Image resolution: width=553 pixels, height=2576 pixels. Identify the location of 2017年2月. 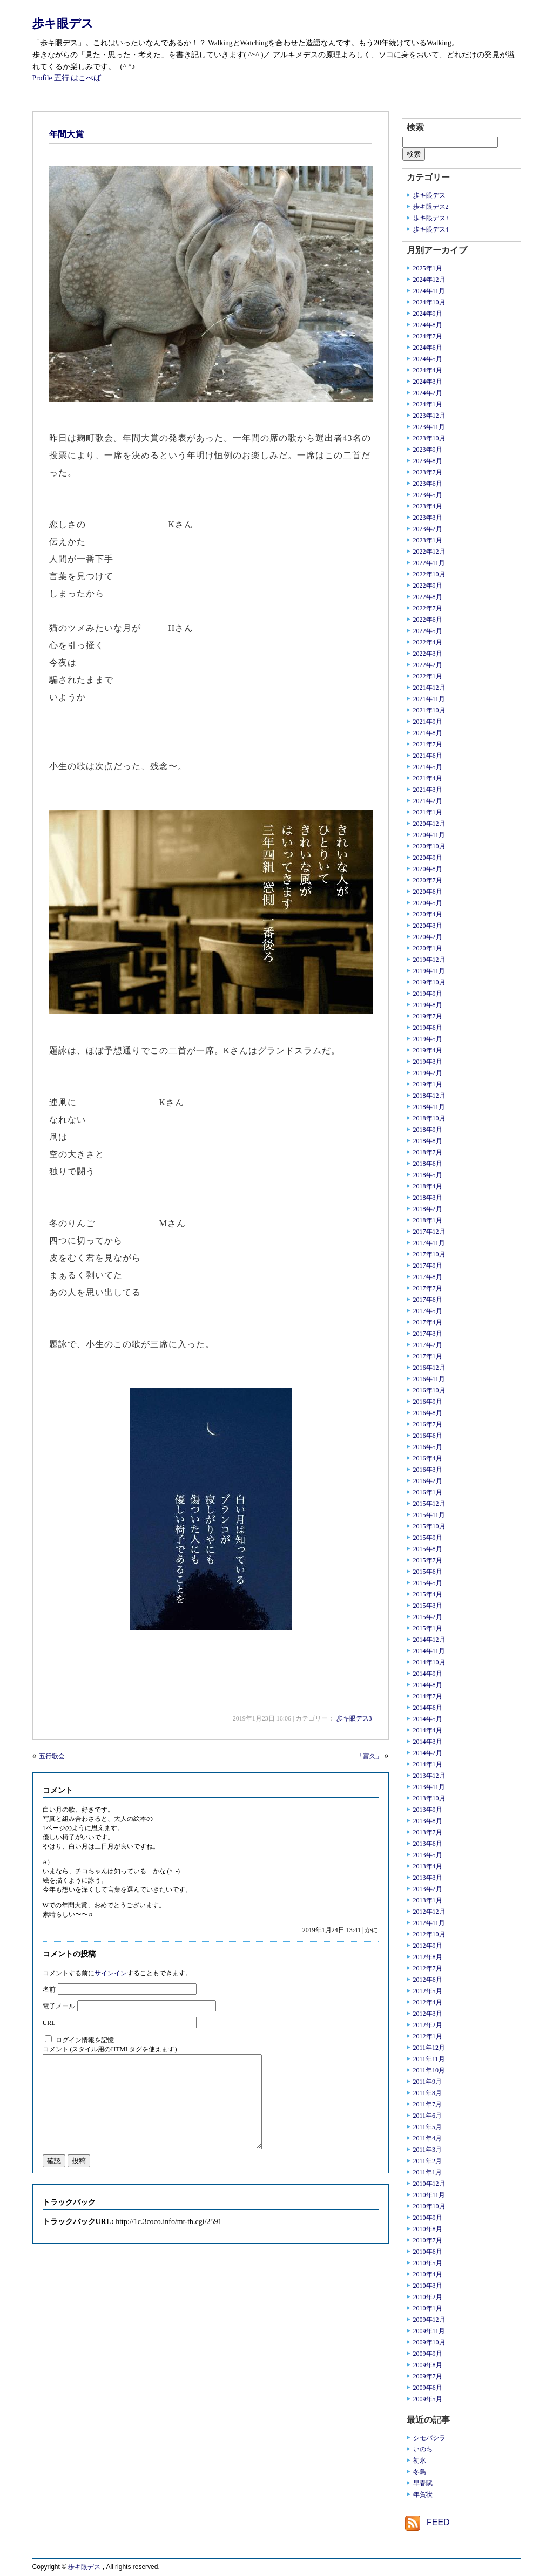
(427, 1345).